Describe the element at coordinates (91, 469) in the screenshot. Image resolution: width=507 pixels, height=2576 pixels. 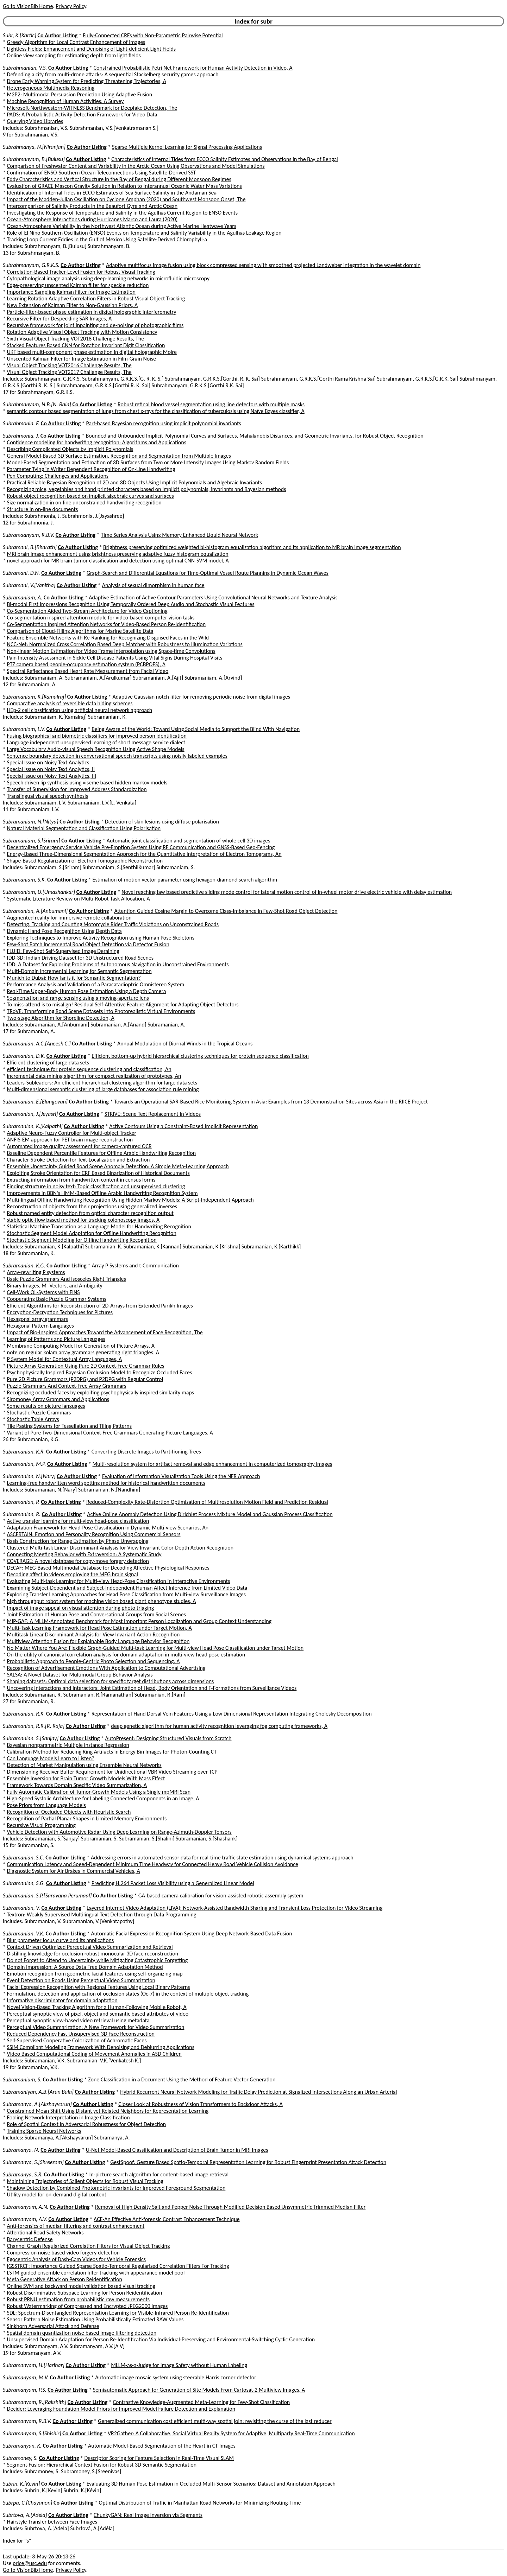
I see `Parameter Tying in Writer Dependent Recognition of On-Line Handwriting` at that location.